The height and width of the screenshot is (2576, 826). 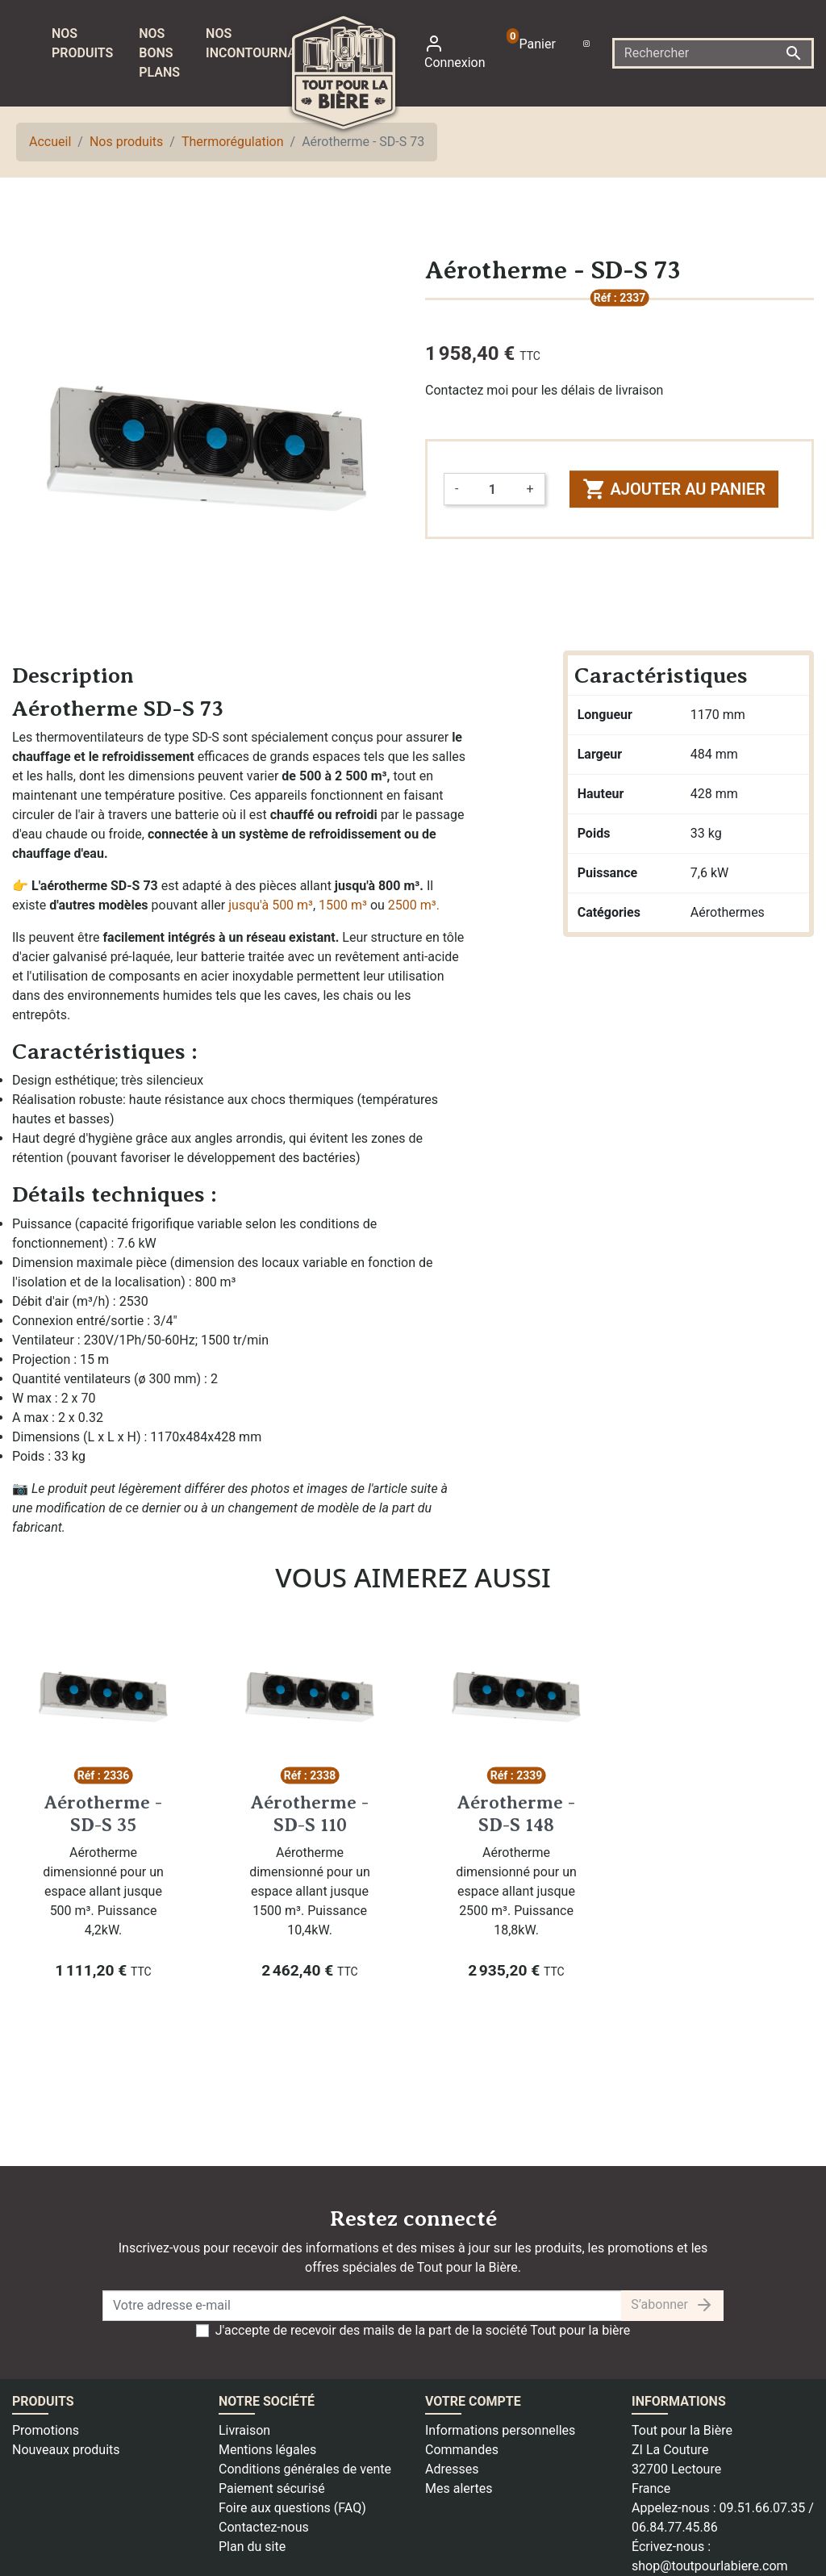 I want to click on Aérotherme - SD-S 110, so click(x=310, y=1813).